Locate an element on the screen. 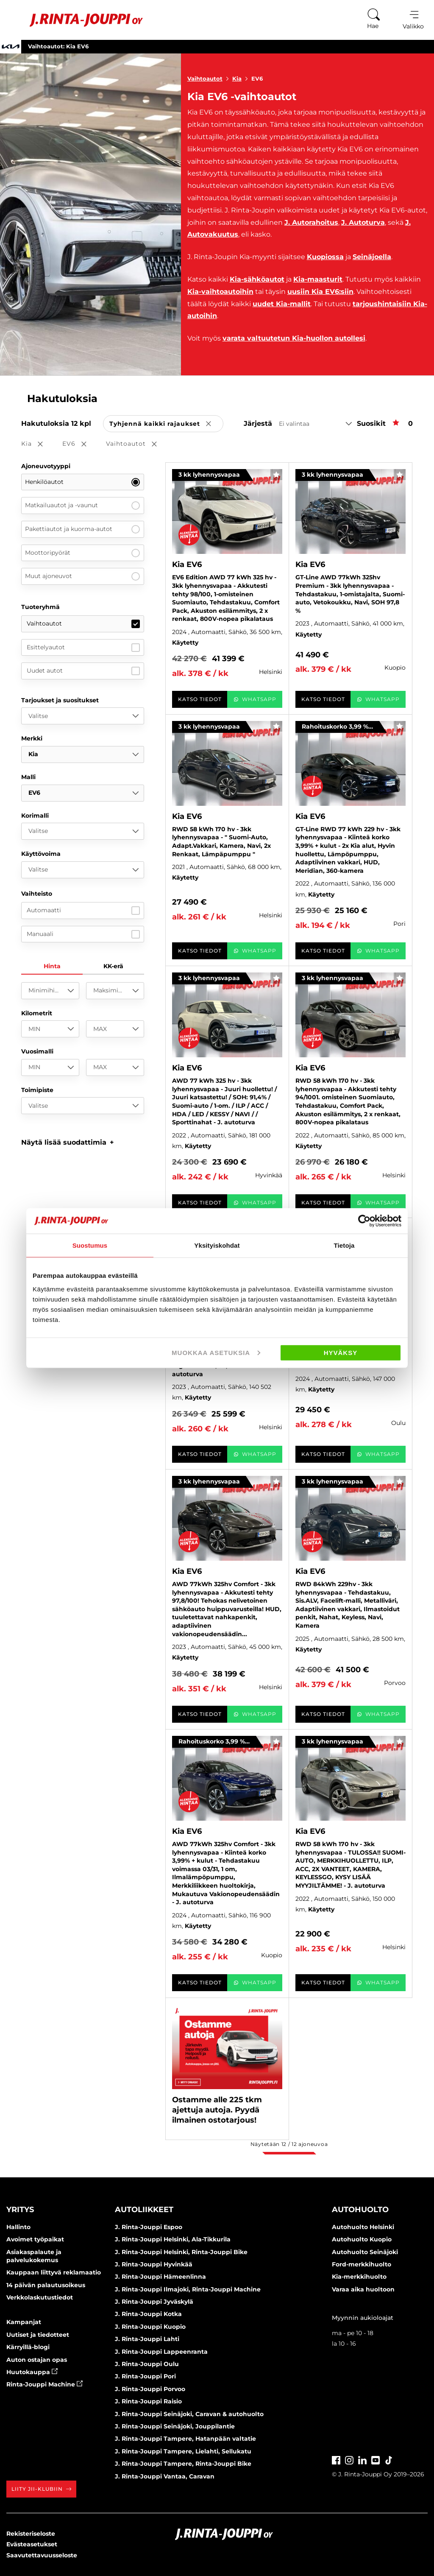  Varaa aika huoltoon is located at coordinates (363, 2289).